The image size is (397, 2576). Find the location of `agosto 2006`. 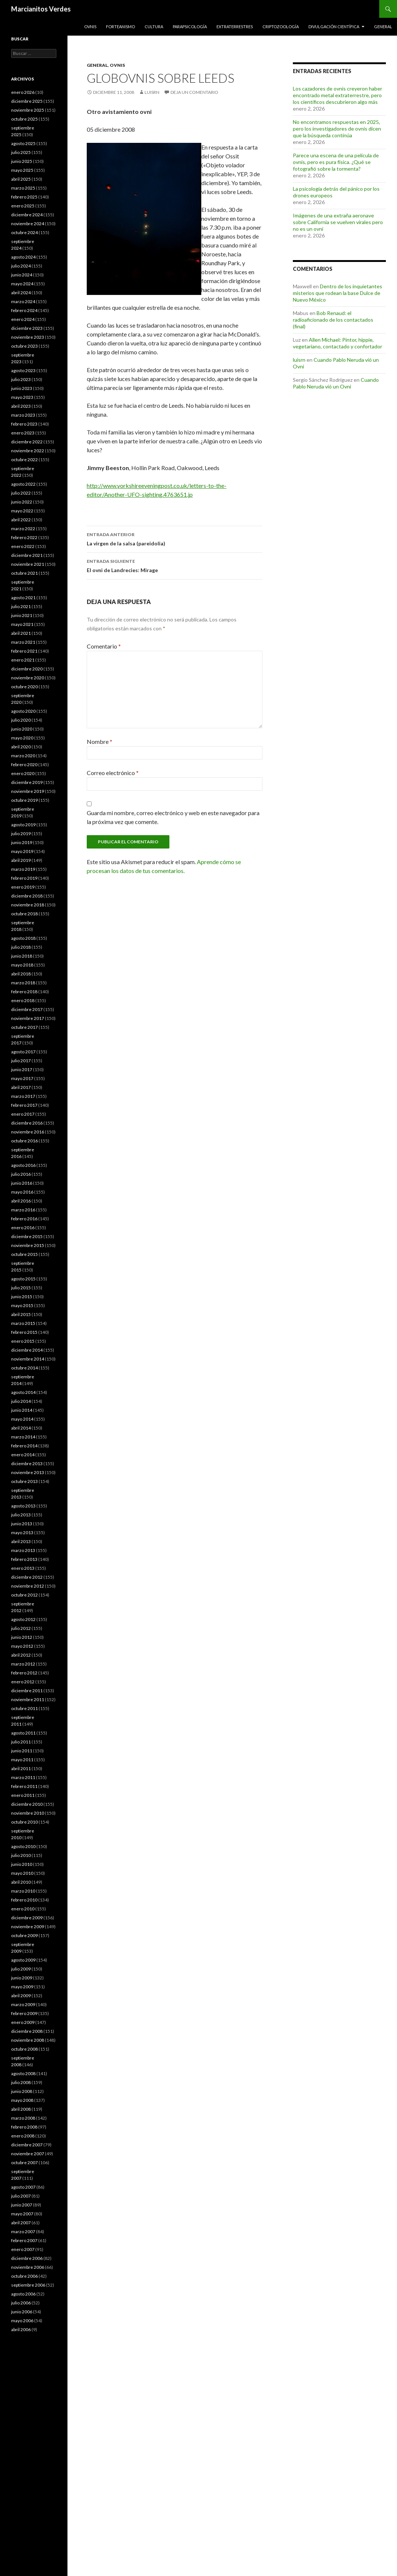

agosto 2006 is located at coordinates (23, 2294).